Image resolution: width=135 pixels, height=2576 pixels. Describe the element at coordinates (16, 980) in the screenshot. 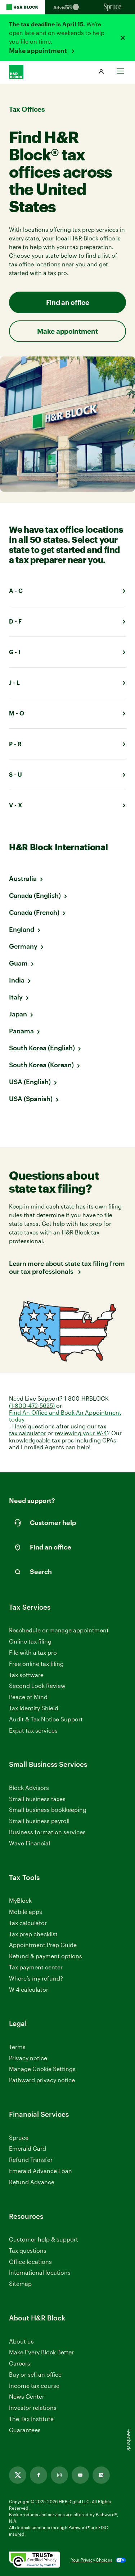

I see `India` at that location.